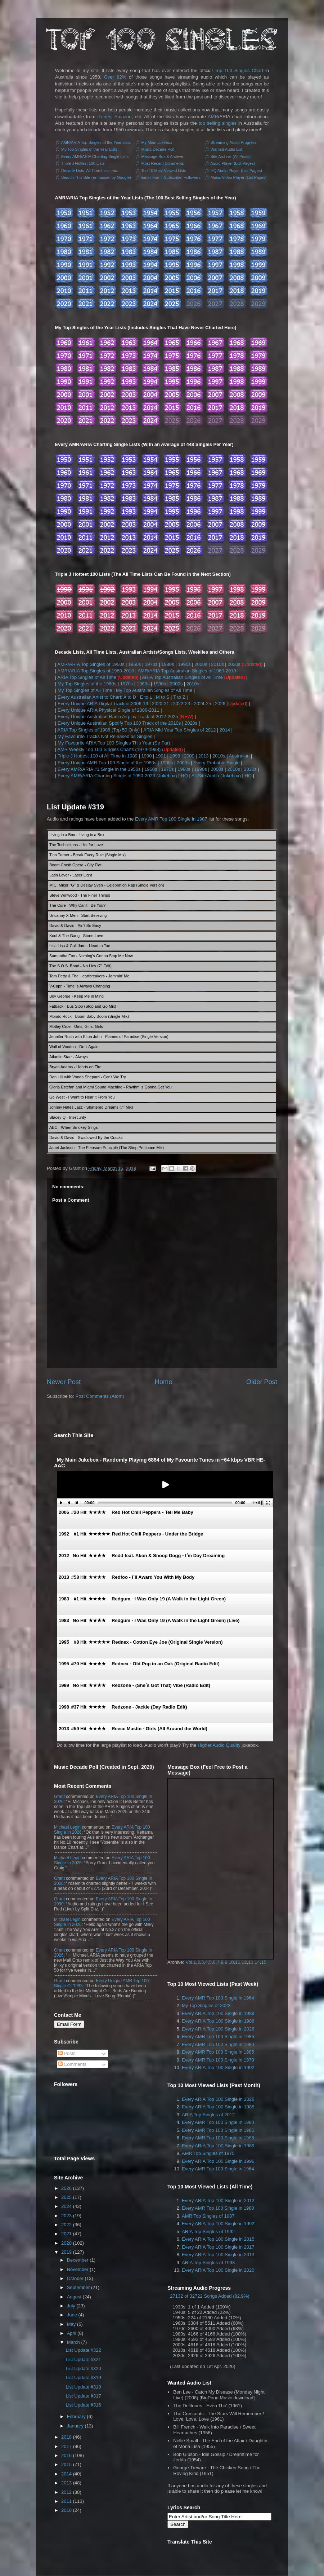 The width and height of the screenshot is (324, 2576). Describe the element at coordinates (66, 2464) in the screenshot. I see `2015` at that location.